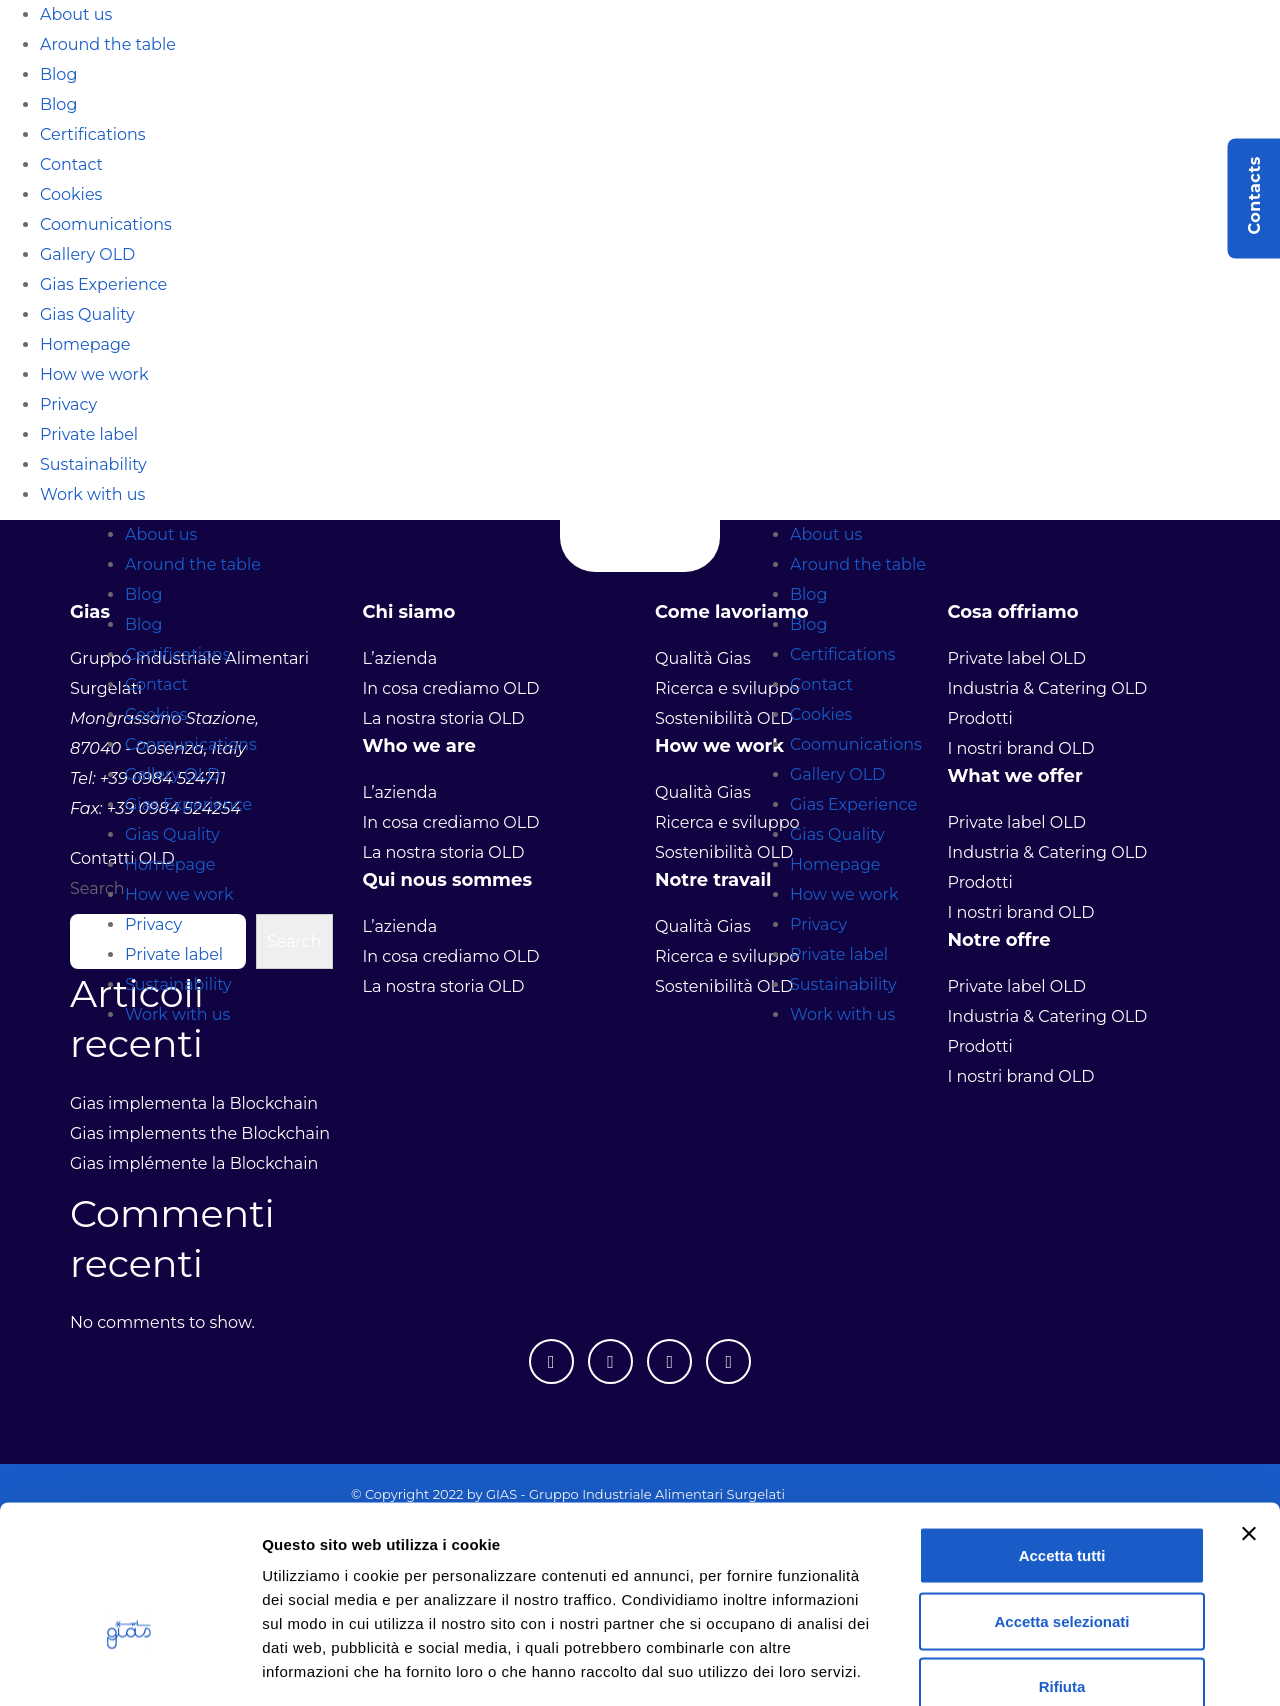  Describe the element at coordinates (103, 284) in the screenshot. I see `Gias Experience` at that location.